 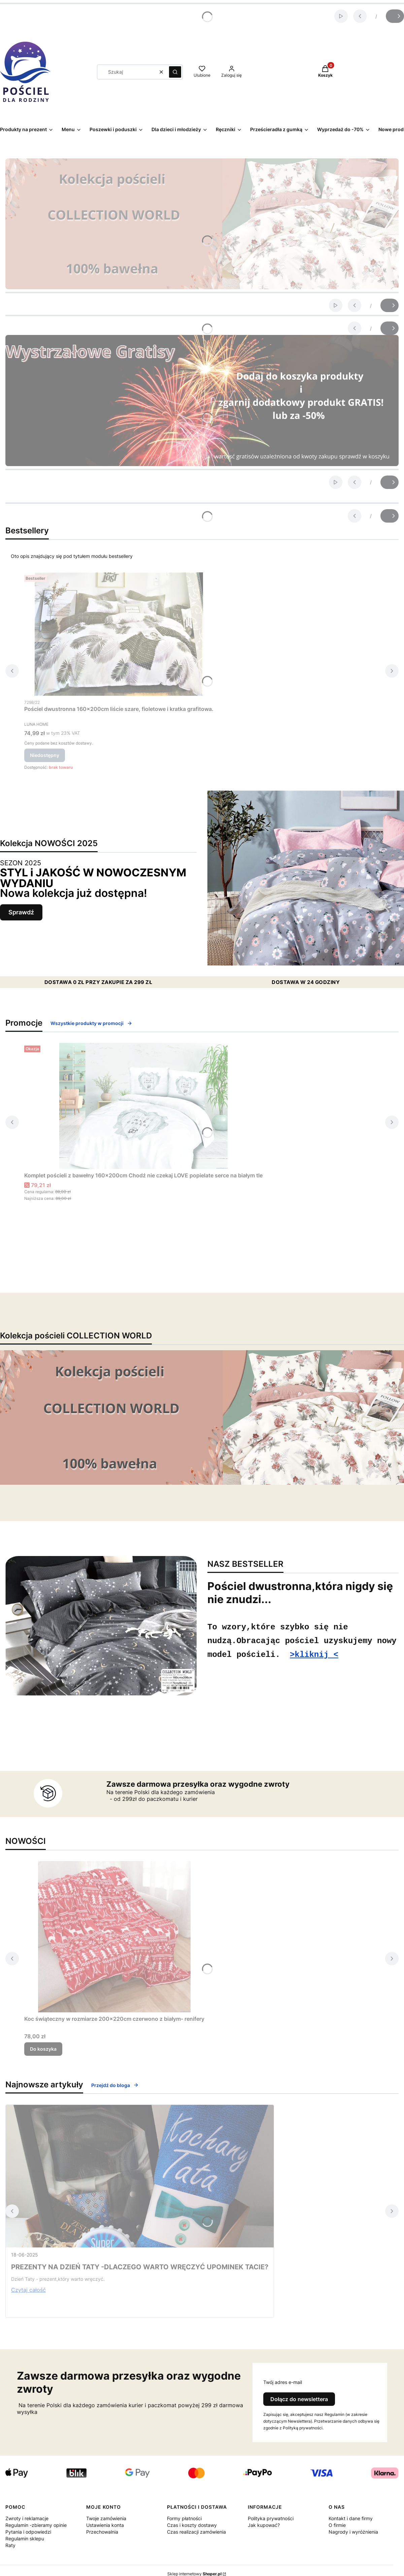 I want to click on Regulamin -zbieramy opinie, so click(x=36, y=2525).